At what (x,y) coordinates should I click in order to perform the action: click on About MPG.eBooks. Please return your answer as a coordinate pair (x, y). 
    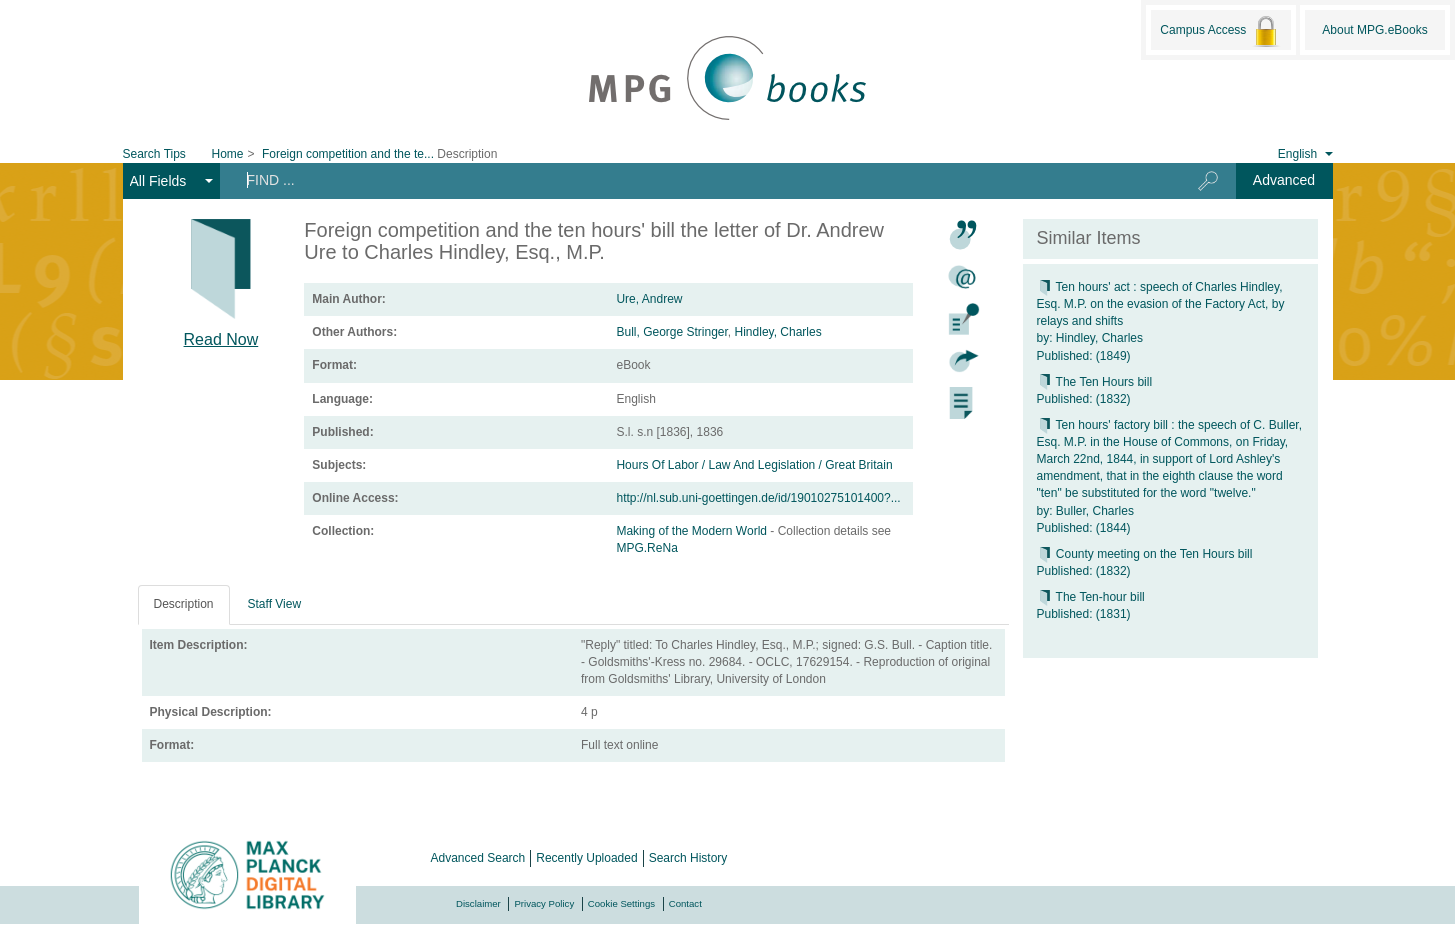
    Looking at the image, I should click on (1374, 30).